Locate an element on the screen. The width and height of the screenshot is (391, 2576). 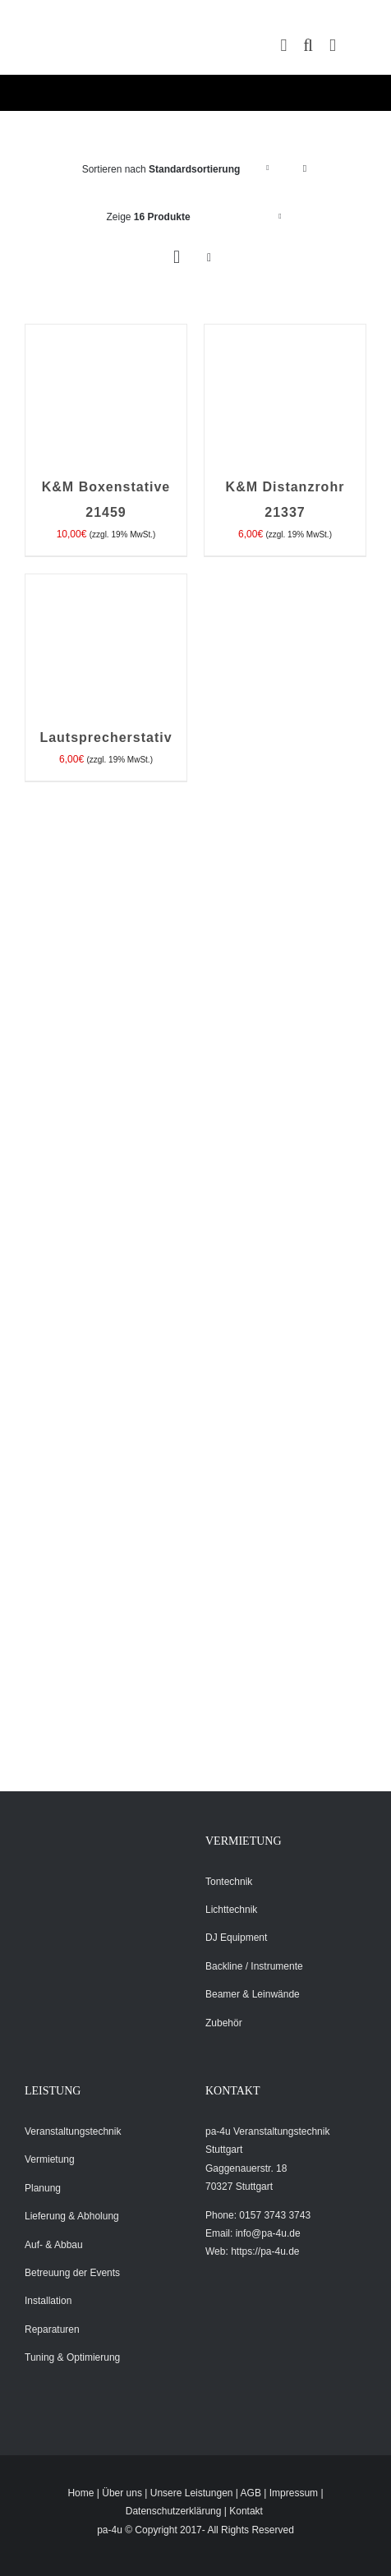
Tuning & Optimierung is located at coordinates (72, 2357).